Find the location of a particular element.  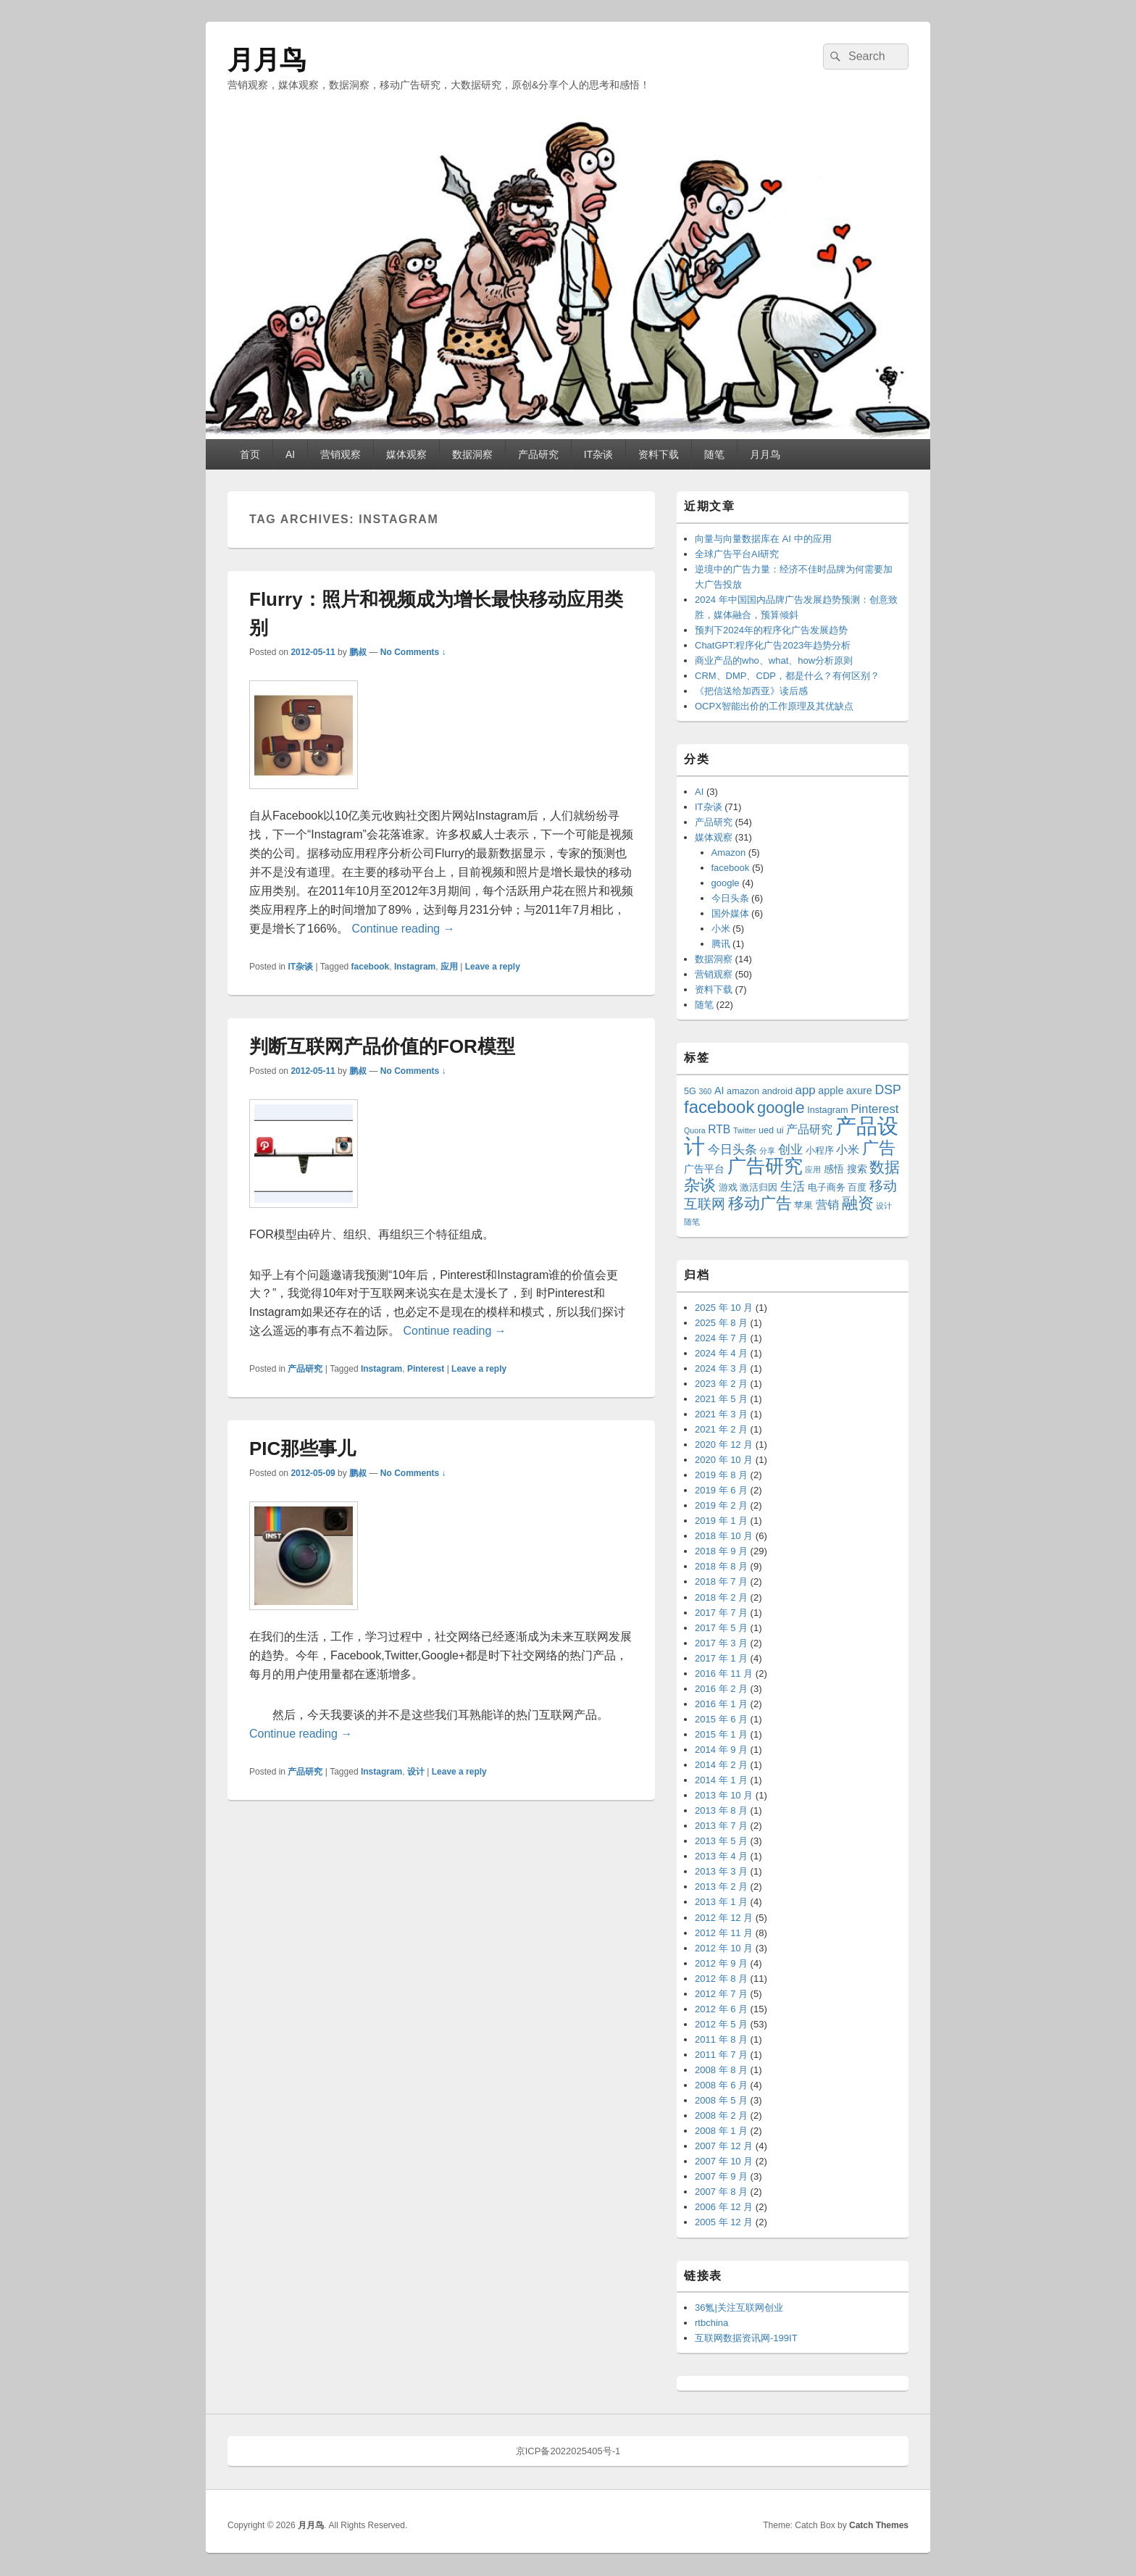

facebook is located at coordinates (370, 967).